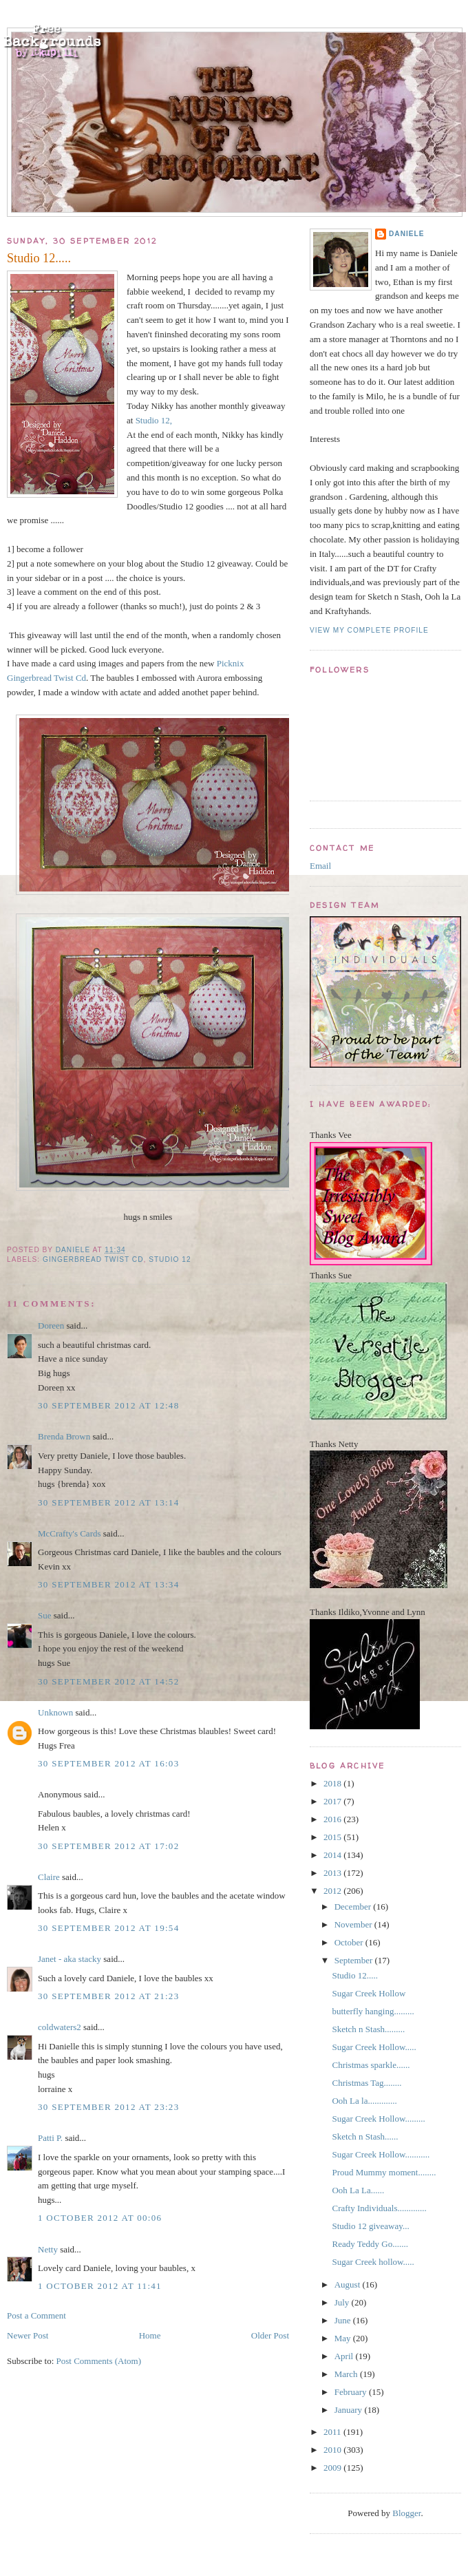 Image resolution: width=468 pixels, height=2576 pixels. I want to click on 30 September 2012 at 17:02, so click(108, 1846).